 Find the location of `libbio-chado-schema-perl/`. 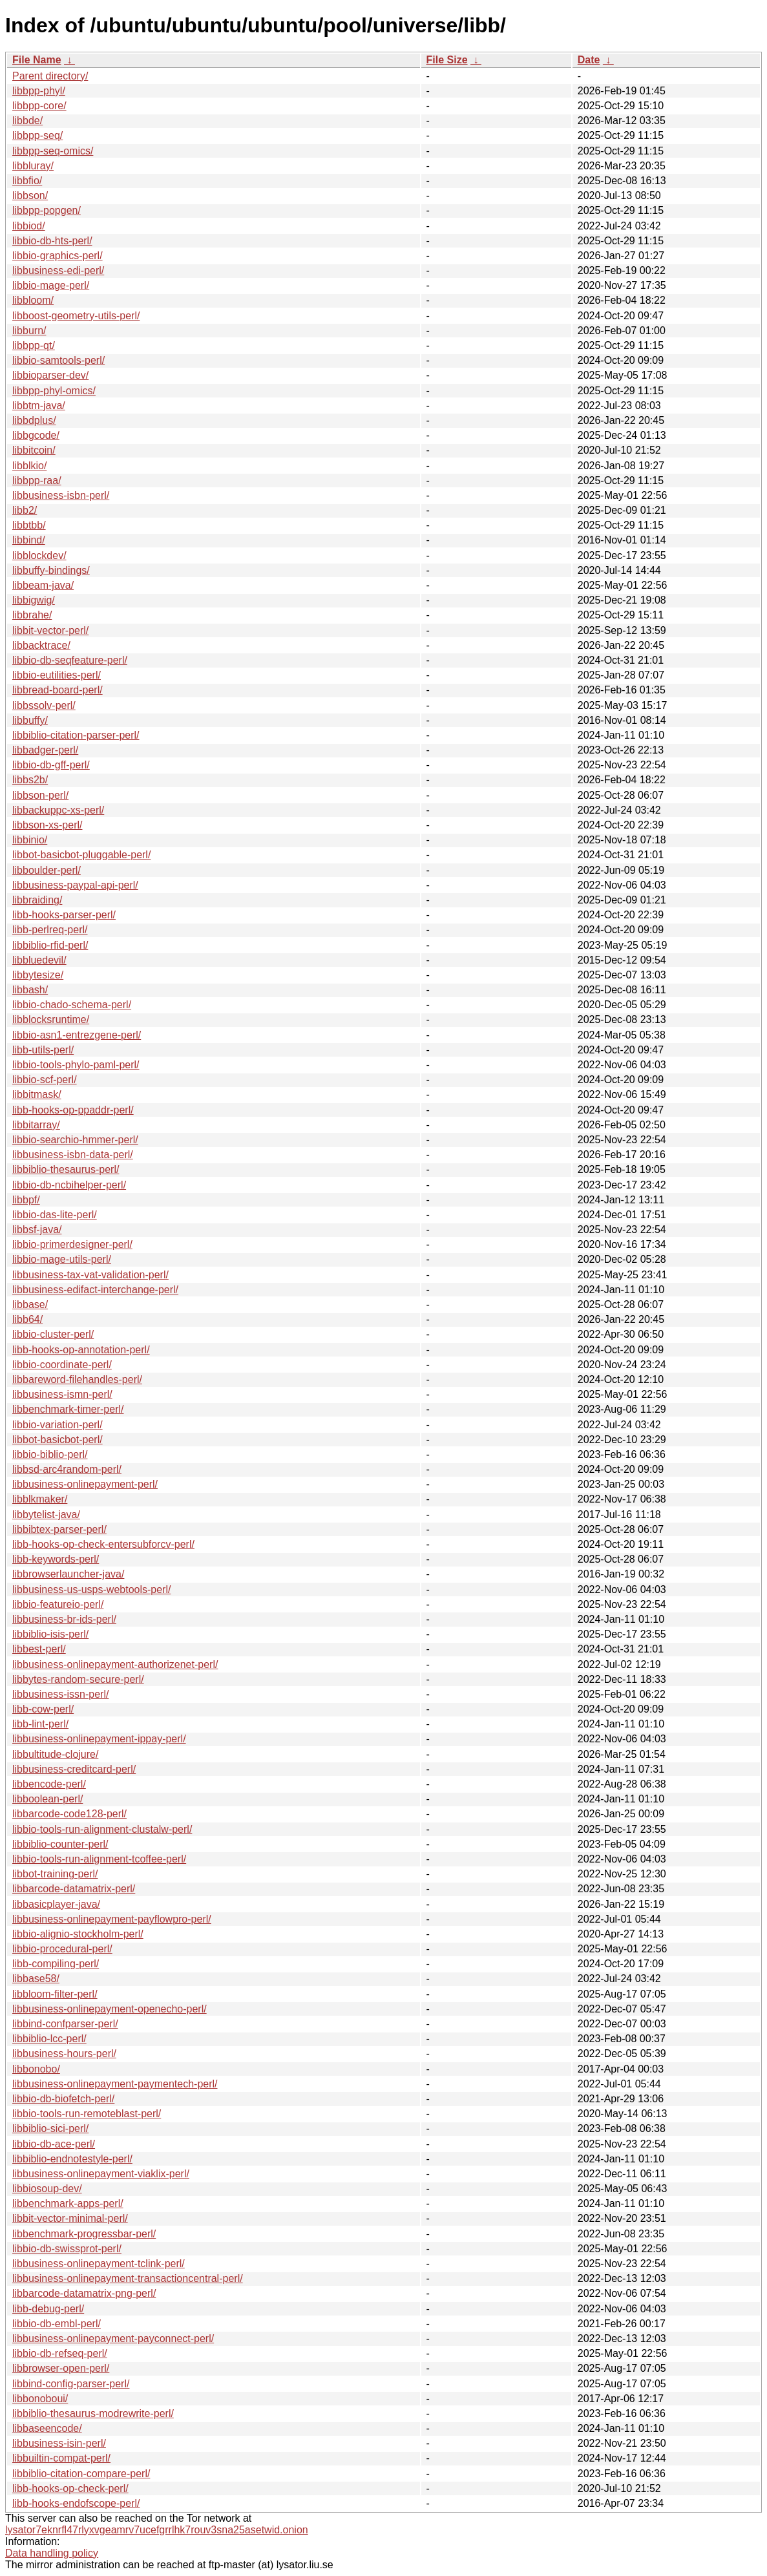

libbio-chado-schema-perl/ is located at coordinates (71, 1004).